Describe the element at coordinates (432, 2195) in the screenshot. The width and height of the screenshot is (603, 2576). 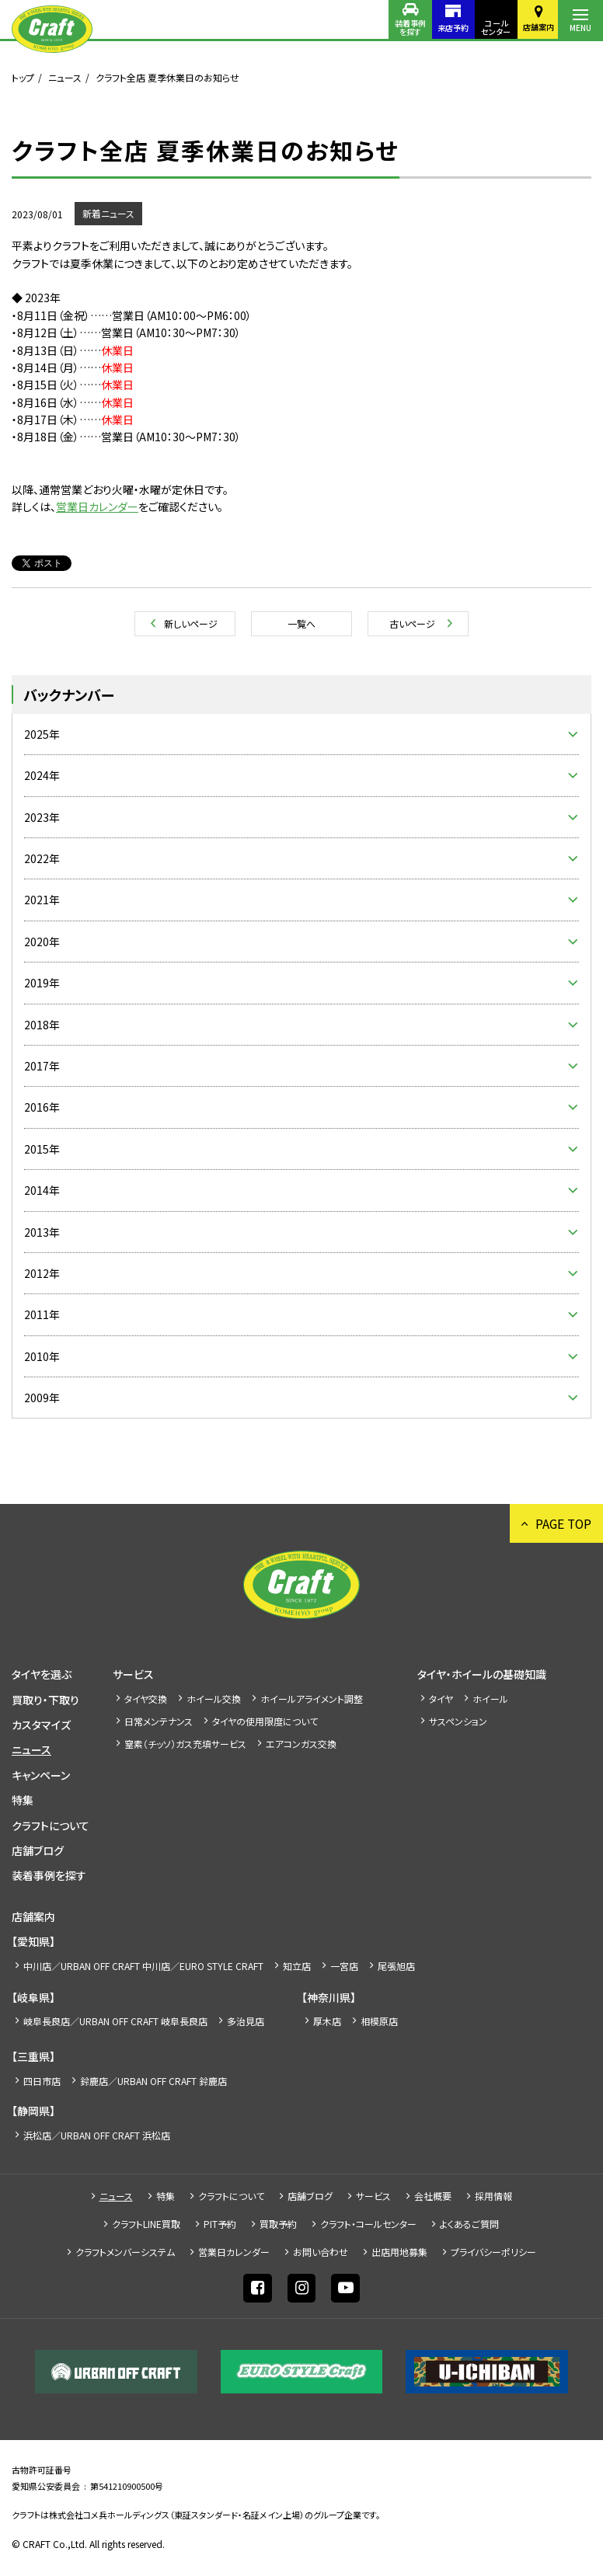
I see `会社概要` at that location.